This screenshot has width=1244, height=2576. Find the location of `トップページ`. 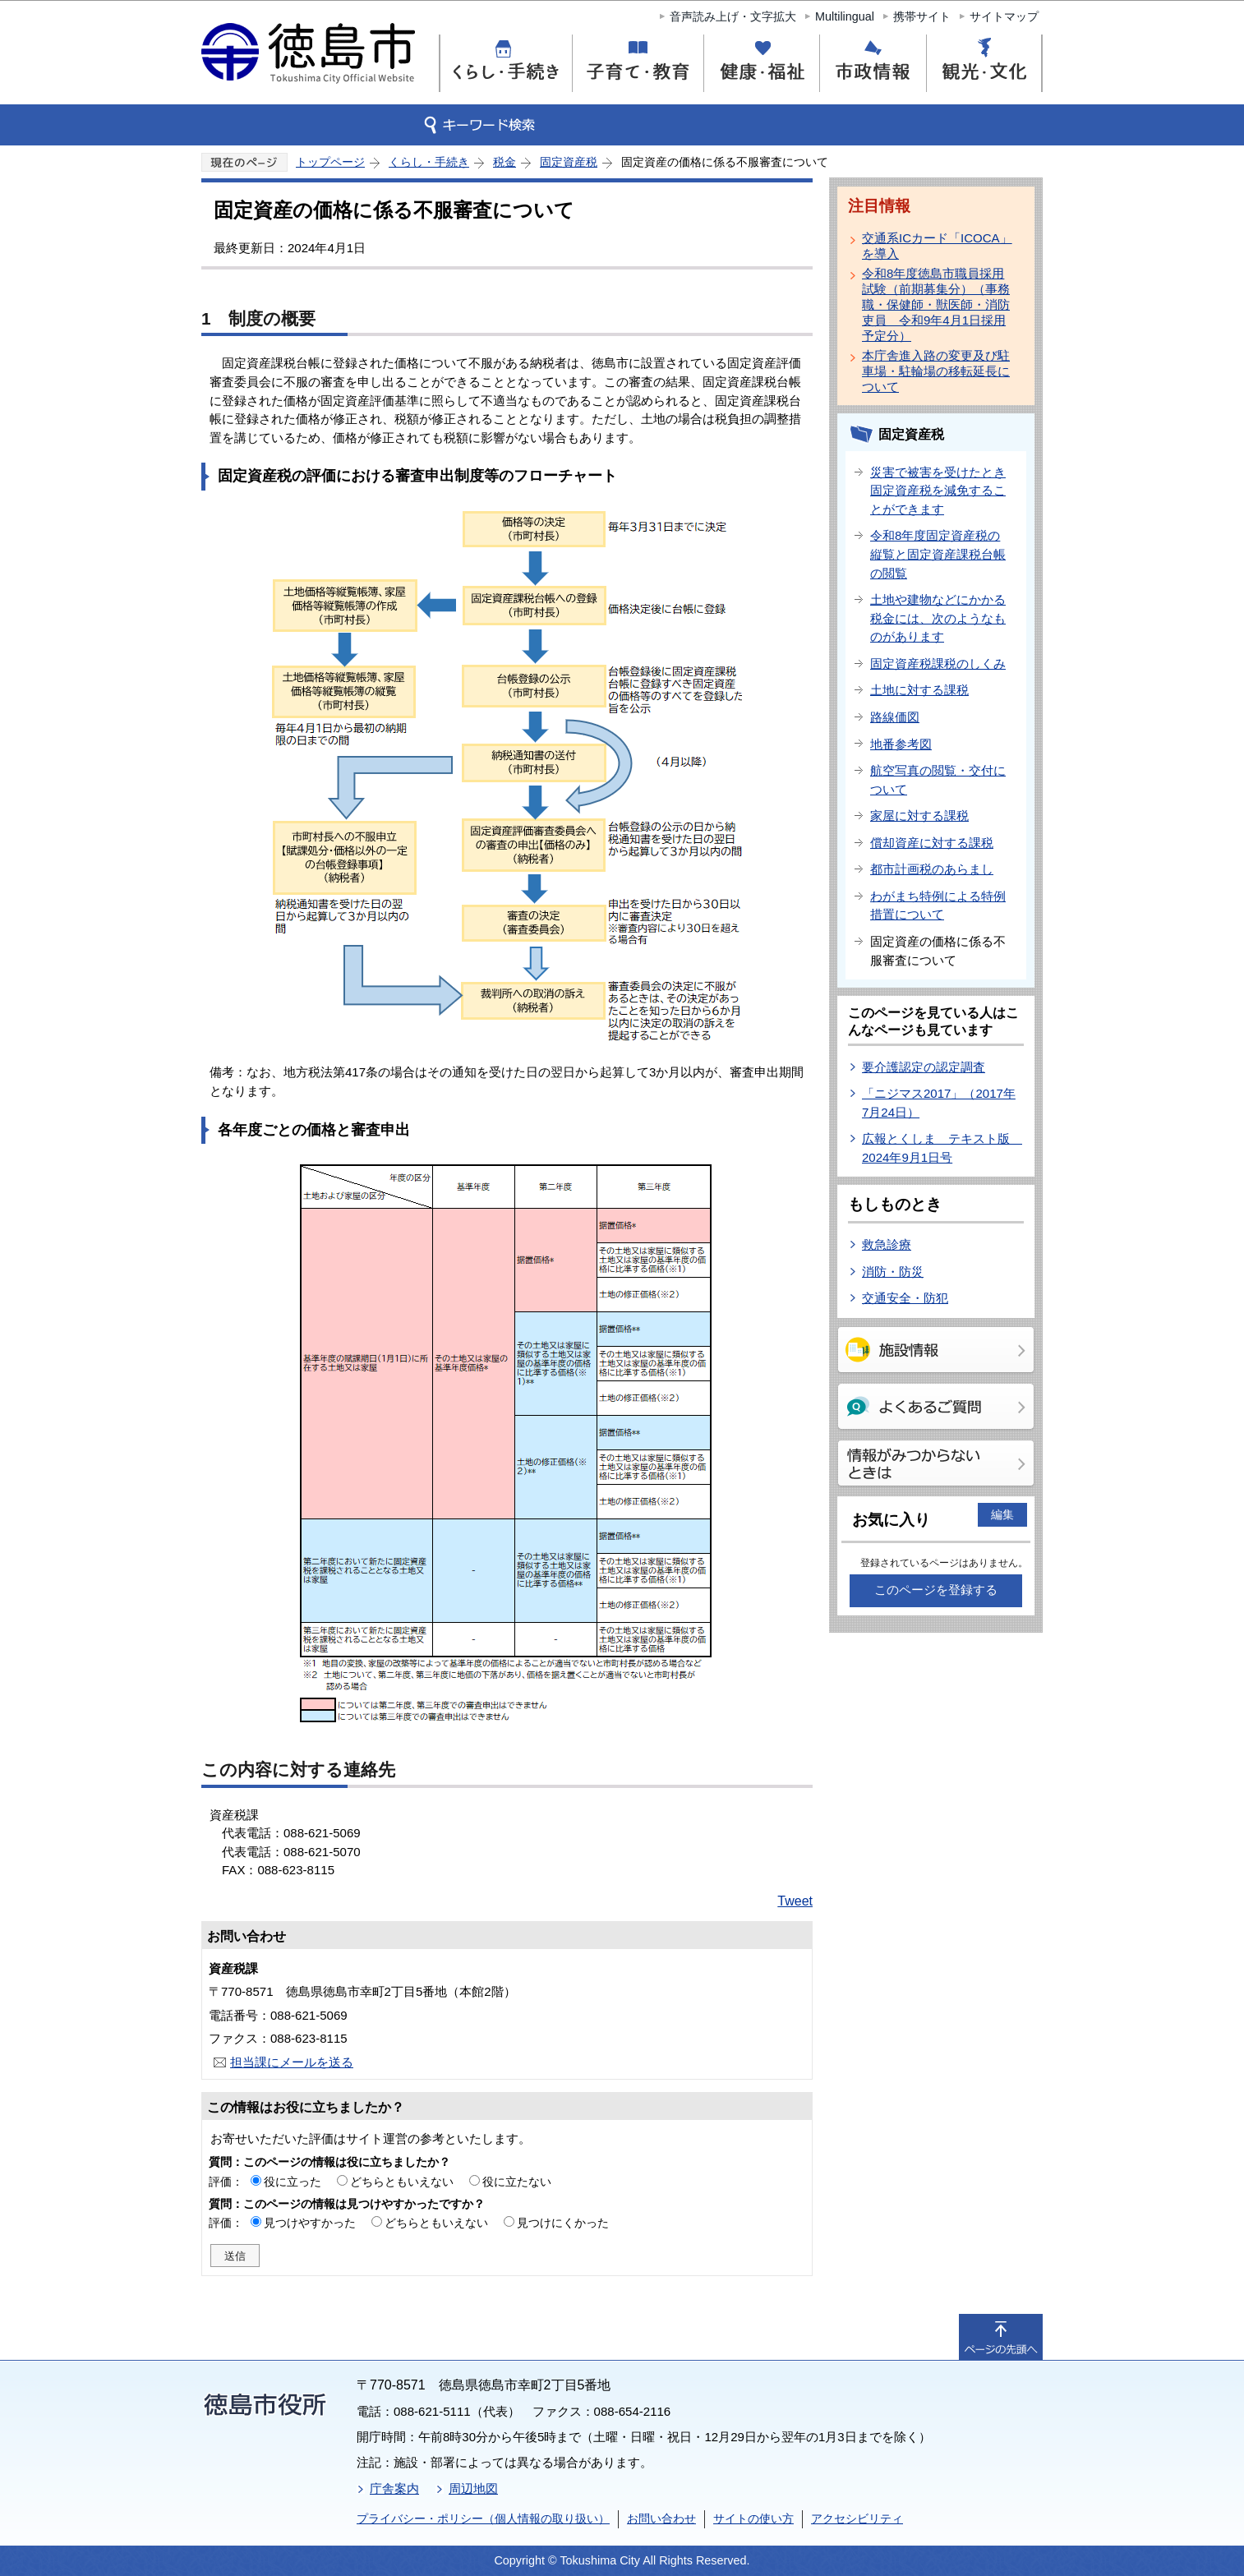

トップページ is located at coordinates (330, 161).